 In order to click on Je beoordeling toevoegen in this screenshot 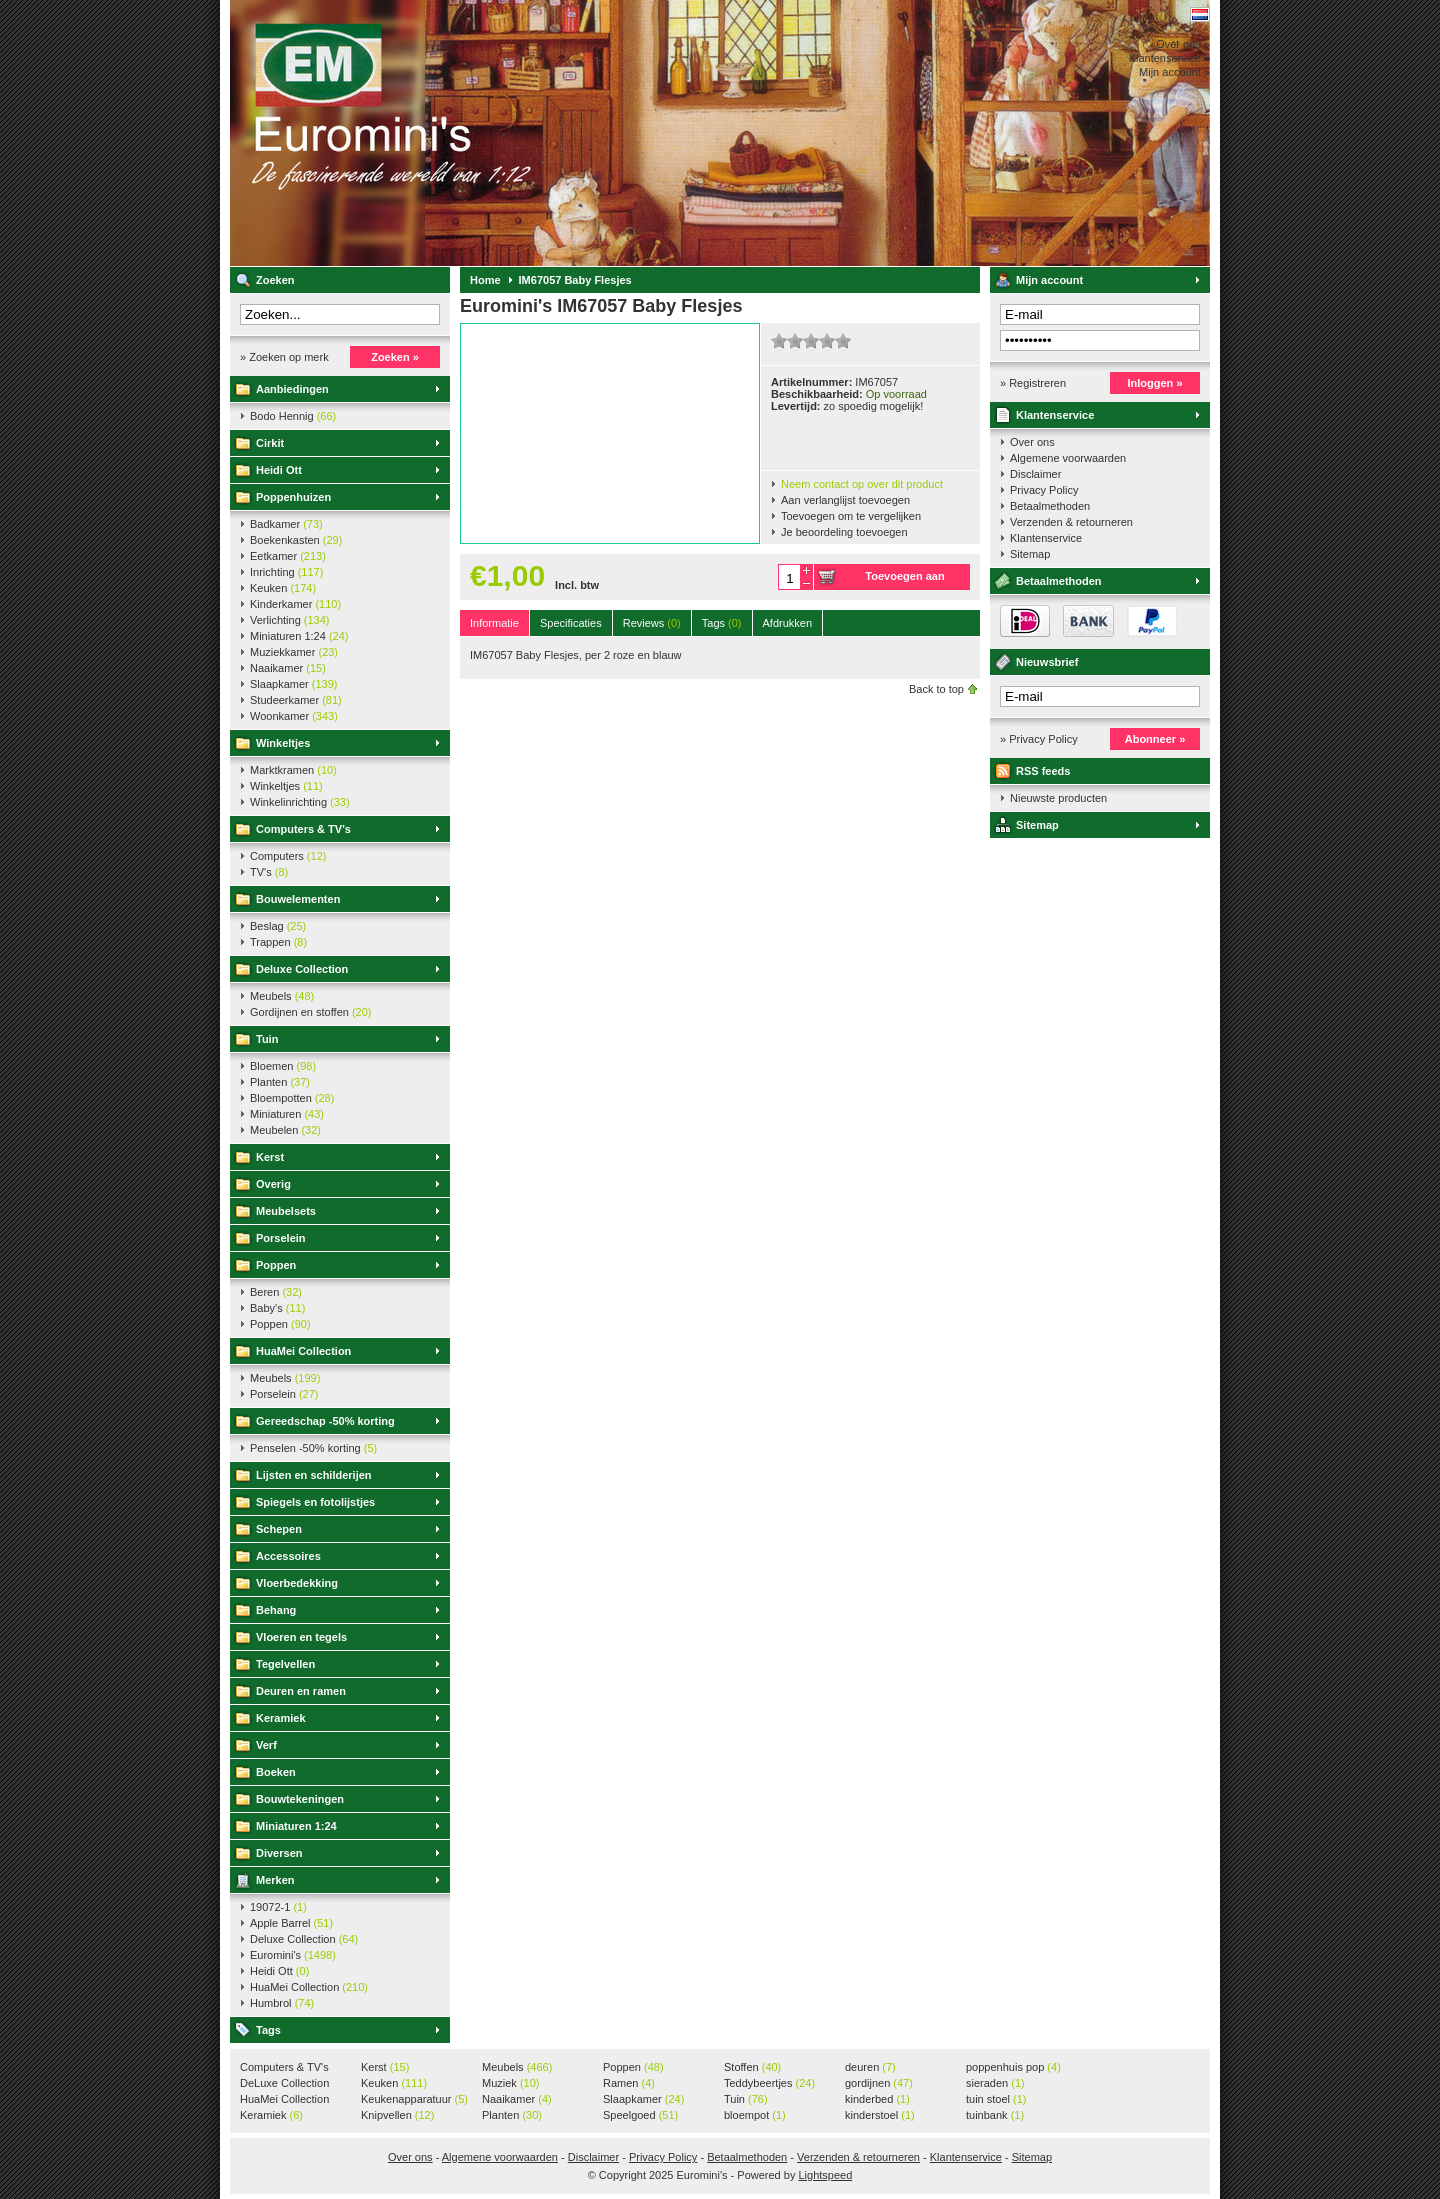, I will do `click(844, 532)`.